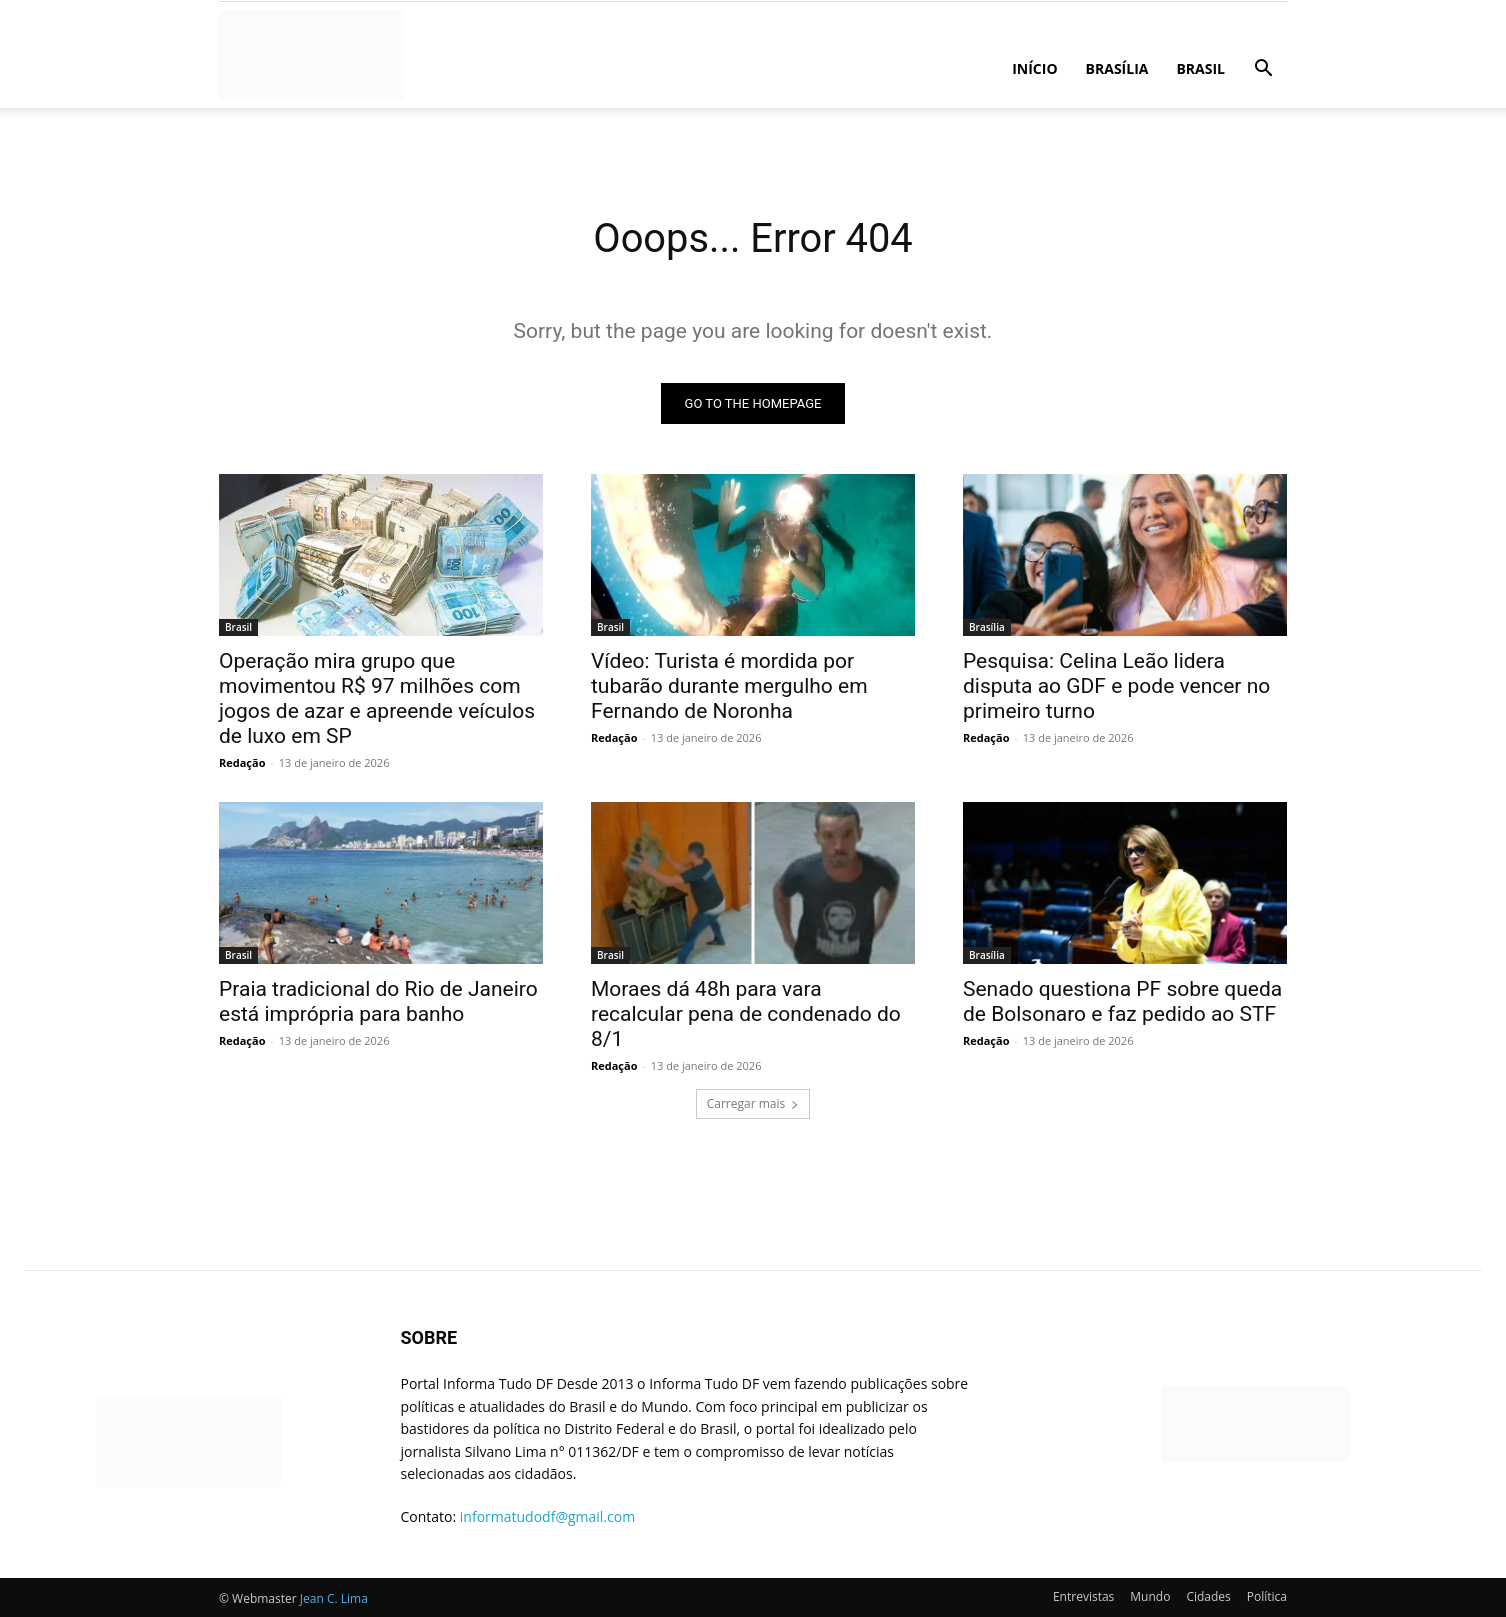 This screenshot has width=1506, height=1617. I want to click on Pesquisa: Celina Leão lidera disputa ao GDF e pode vencer no primeiro turno, so click(1116, 686).